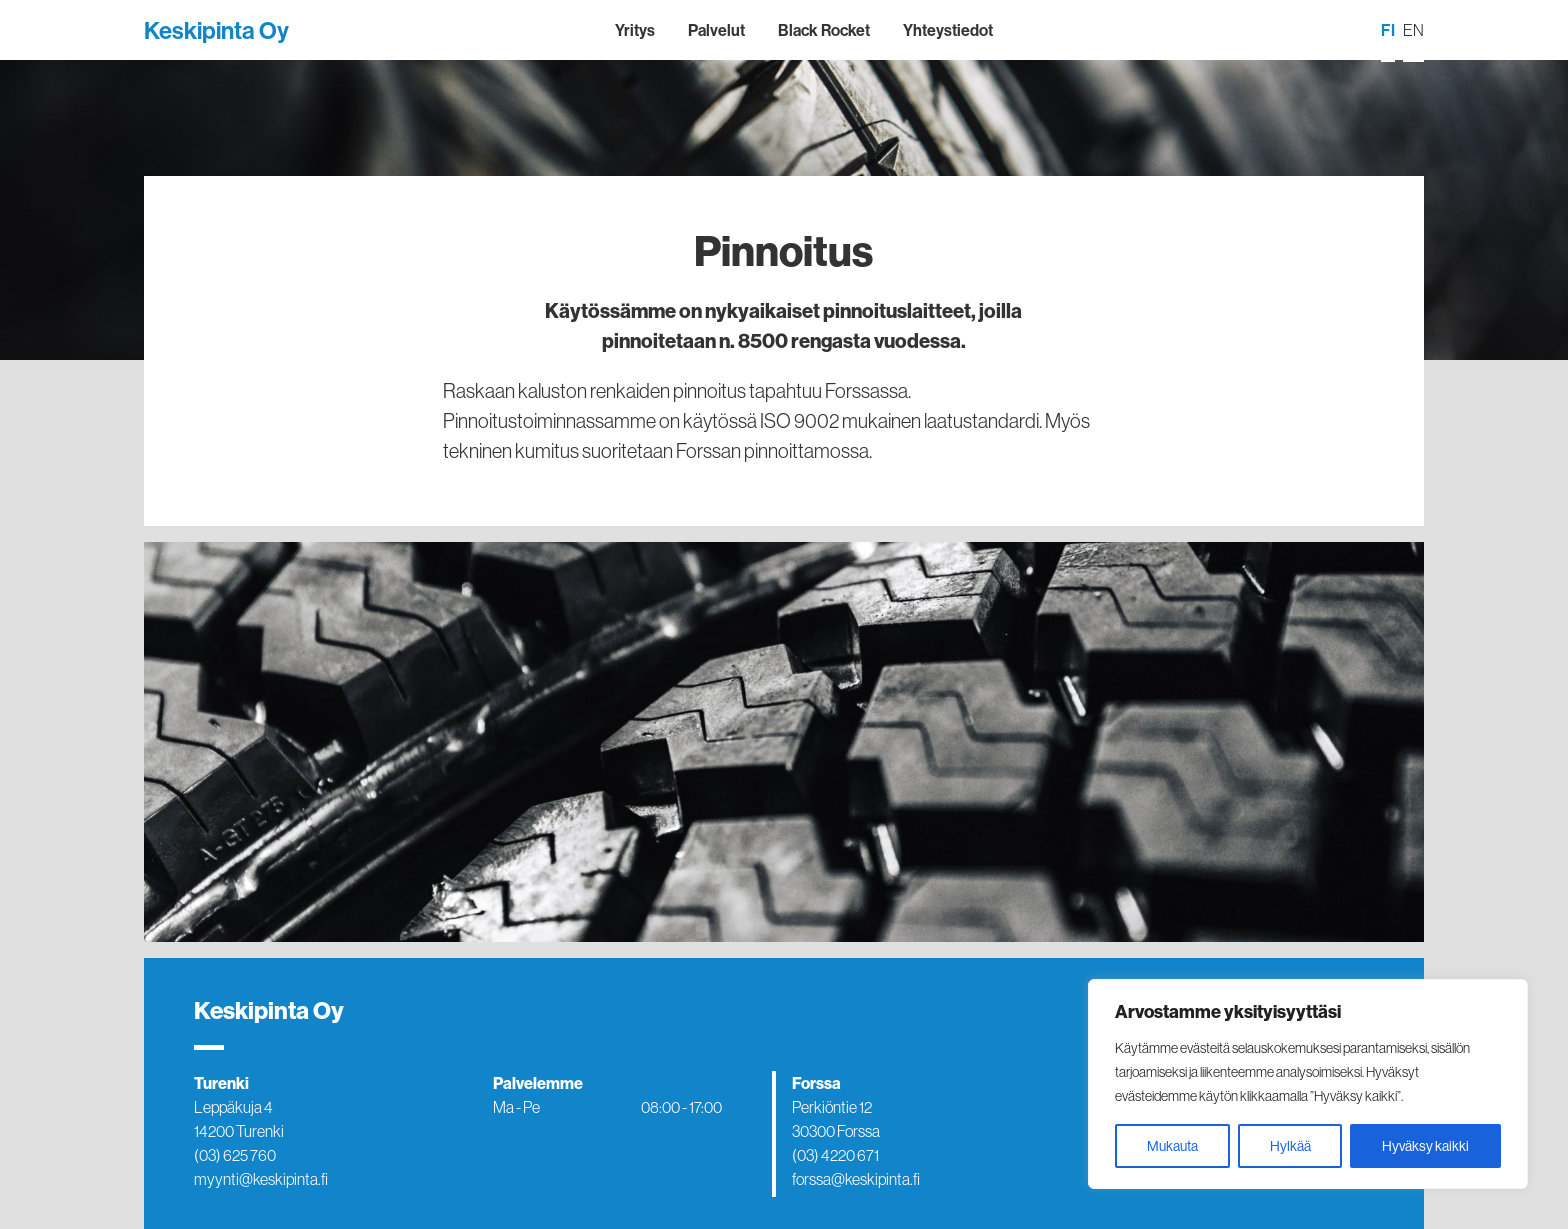  What do you see at coordinates (635, 30) in the screenshot?
I see `Yritys` at bounding box center [635, 30].